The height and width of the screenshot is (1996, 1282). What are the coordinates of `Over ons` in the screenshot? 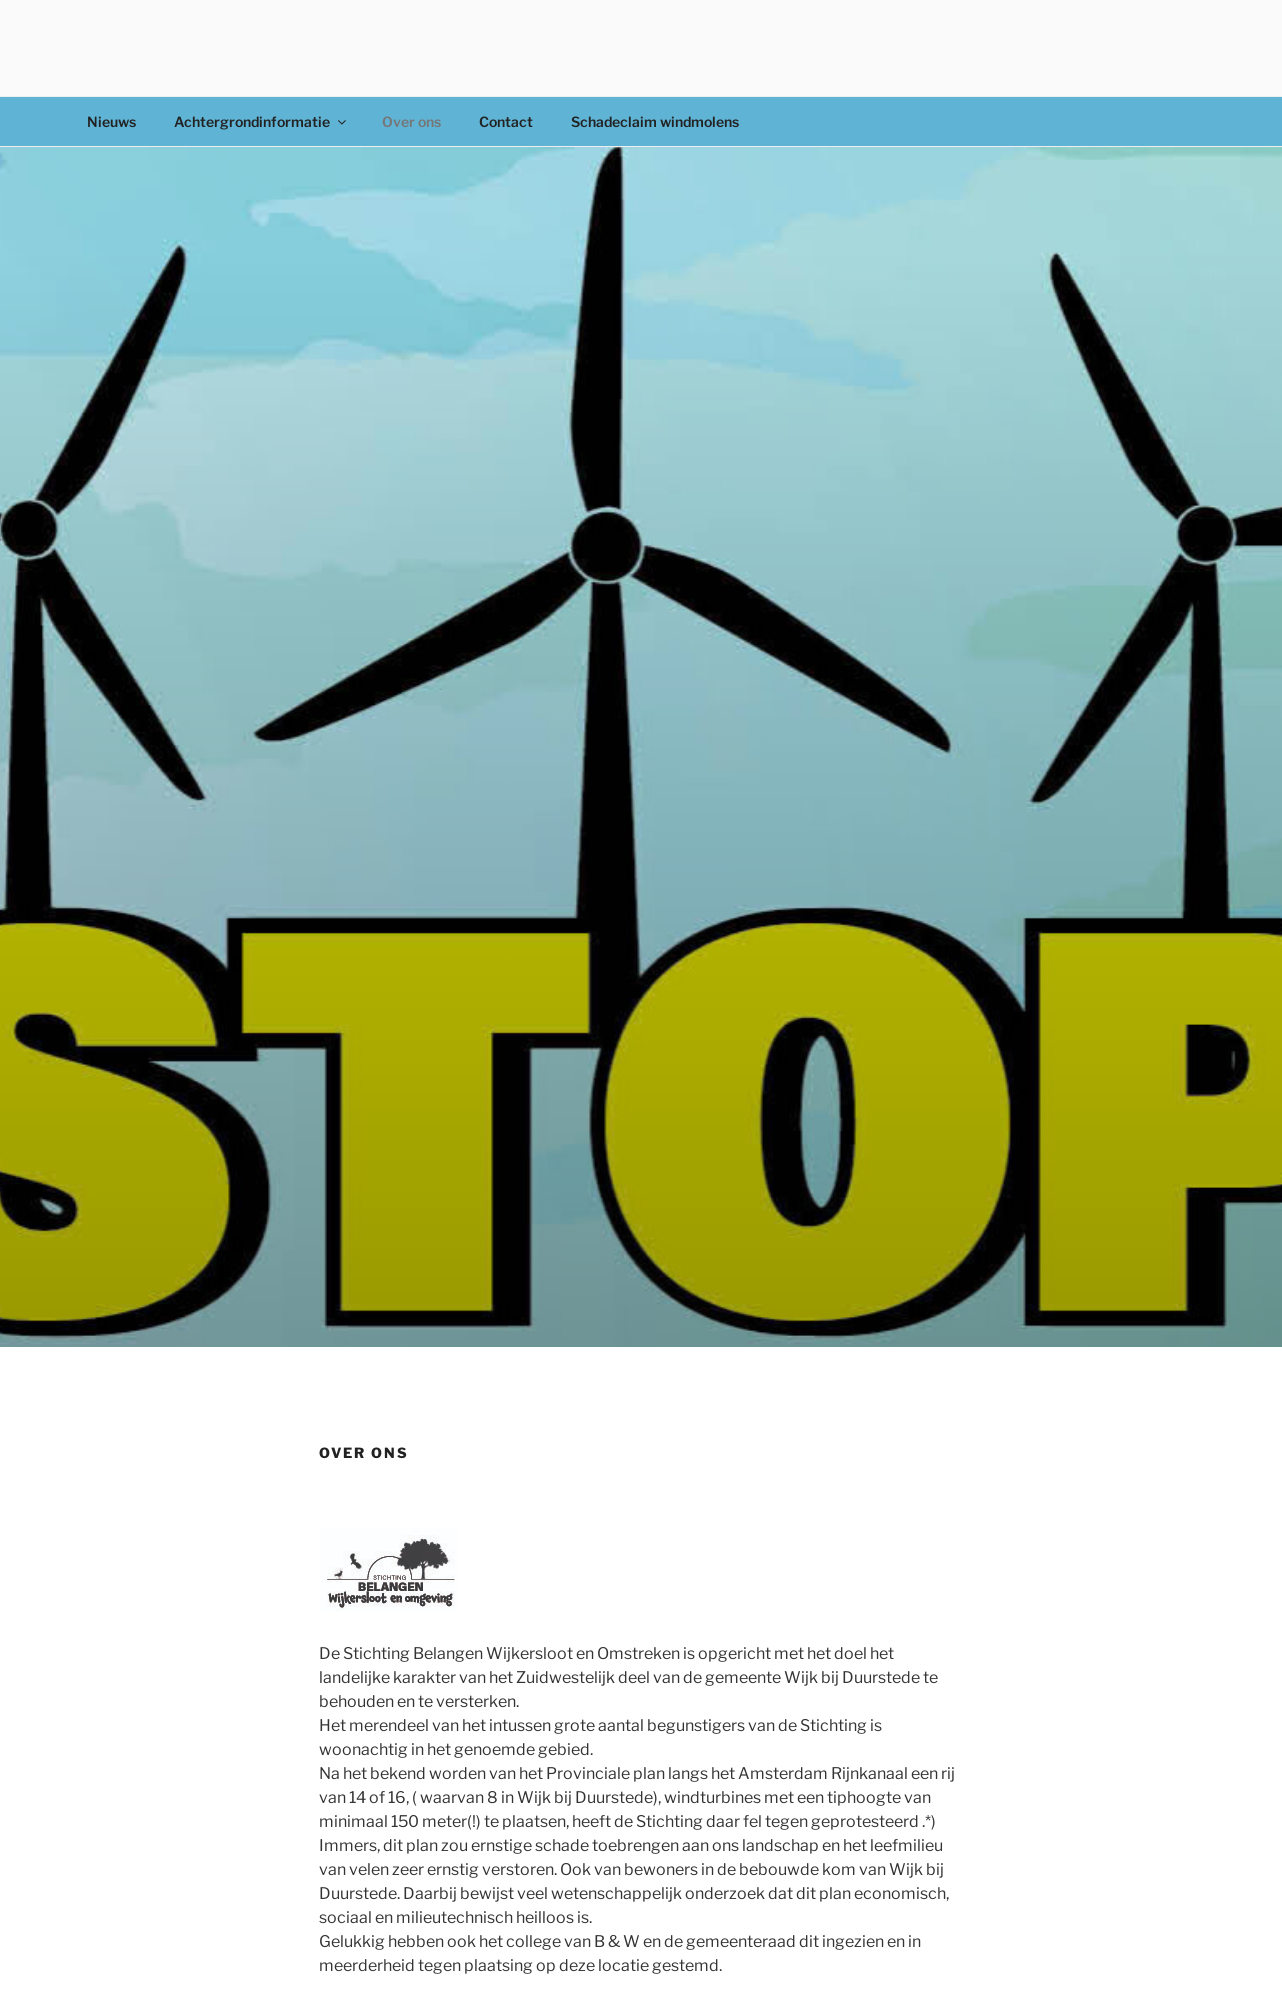 It's located at (411, 121).